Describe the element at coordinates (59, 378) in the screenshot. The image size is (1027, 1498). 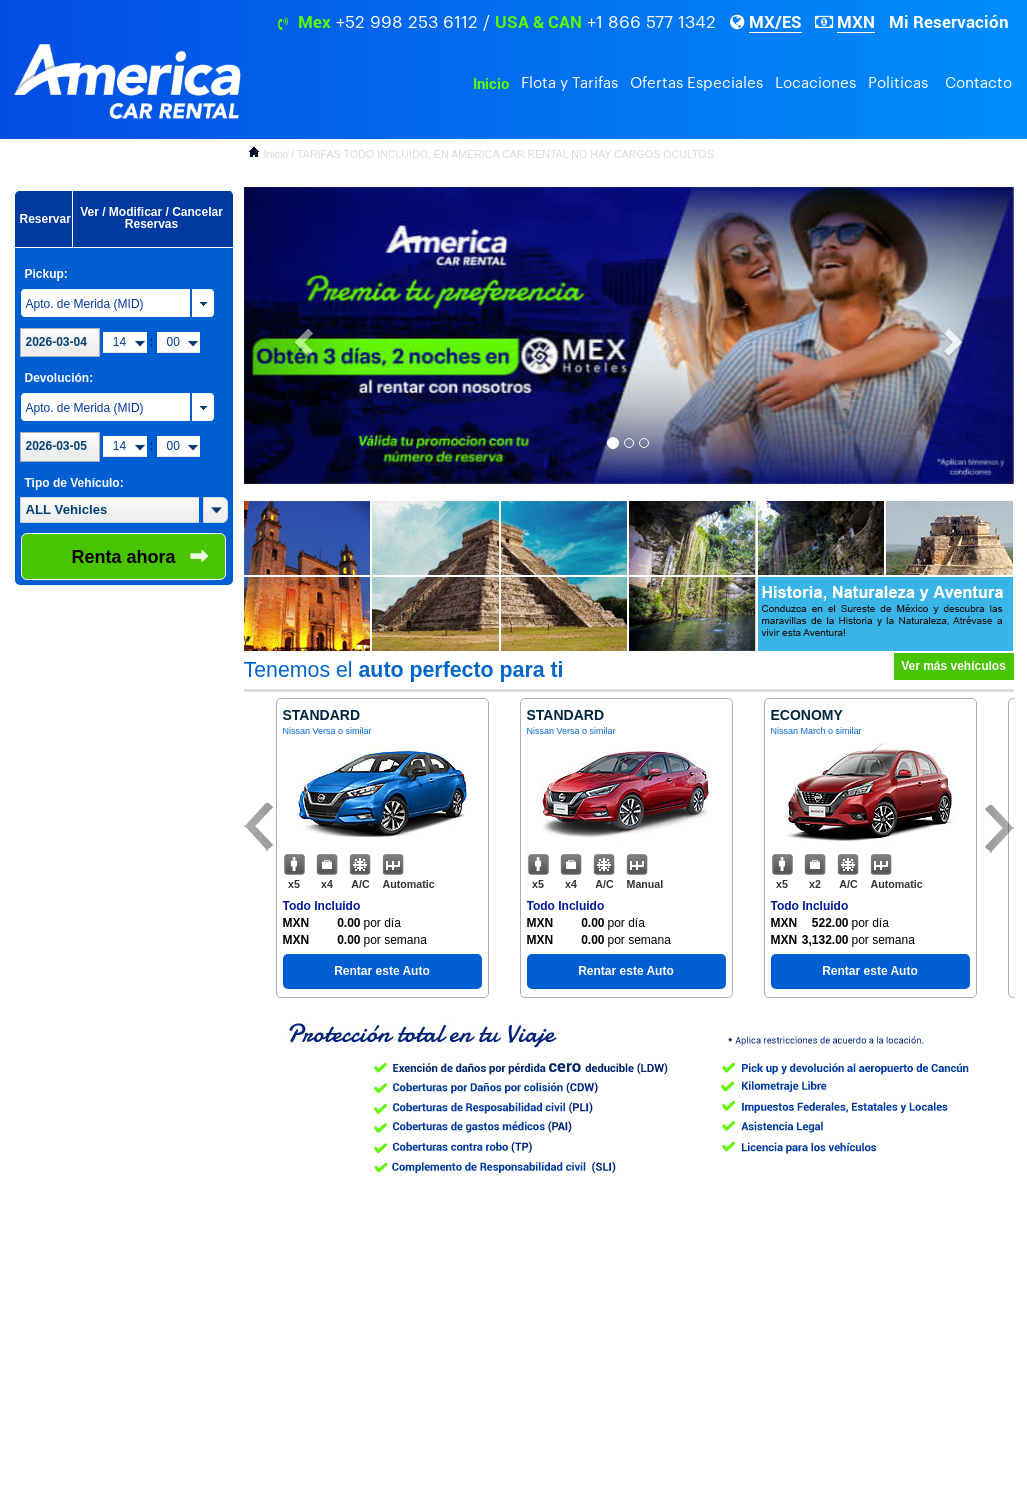
I see `Devolución:` at that location.